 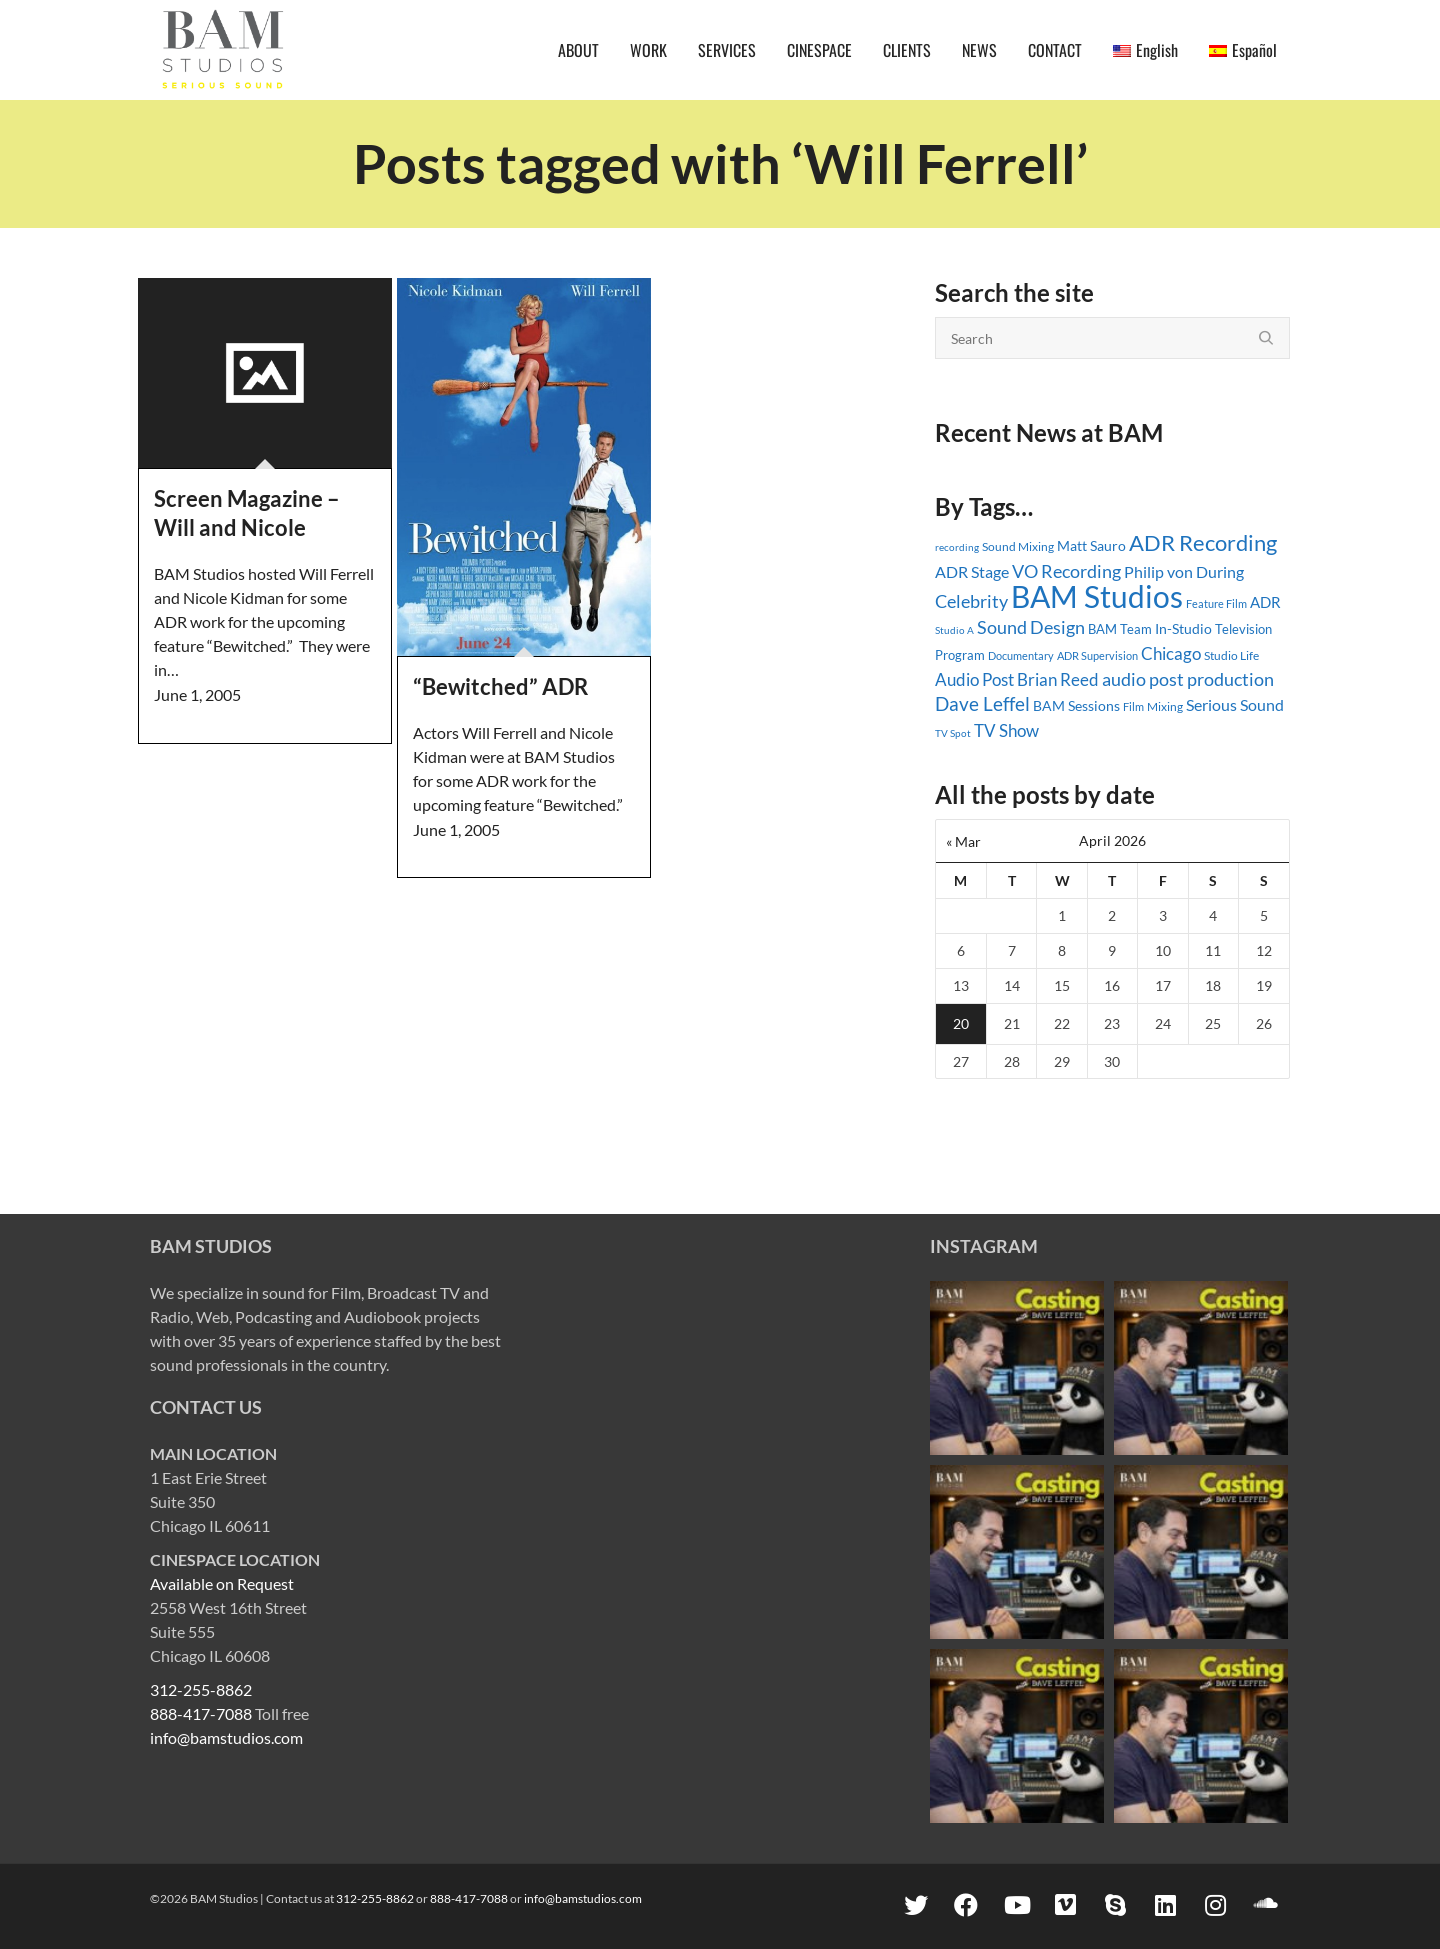 What do you see at coordinates (1265, 602) in the screenshot?
I see `ADR` at bounding box center [1265, 602].